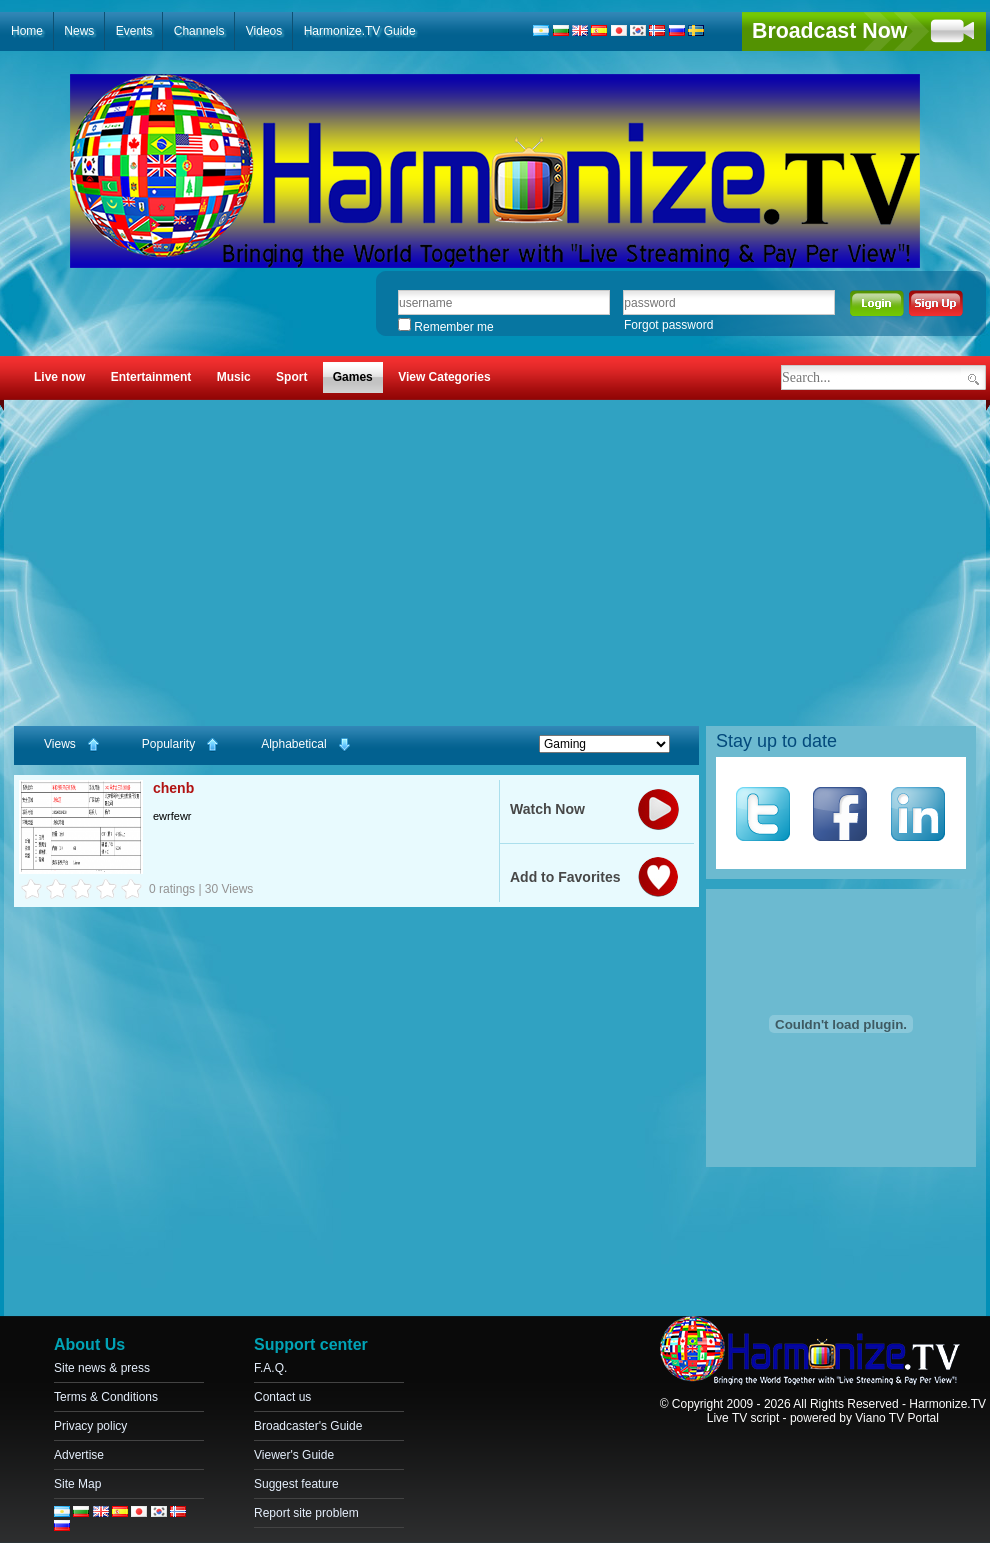 The height and width of the screenshot is (1543, 990). Describe the element at coordinates (668, 325) in the screenshot. I see `Forgot password` at that location.